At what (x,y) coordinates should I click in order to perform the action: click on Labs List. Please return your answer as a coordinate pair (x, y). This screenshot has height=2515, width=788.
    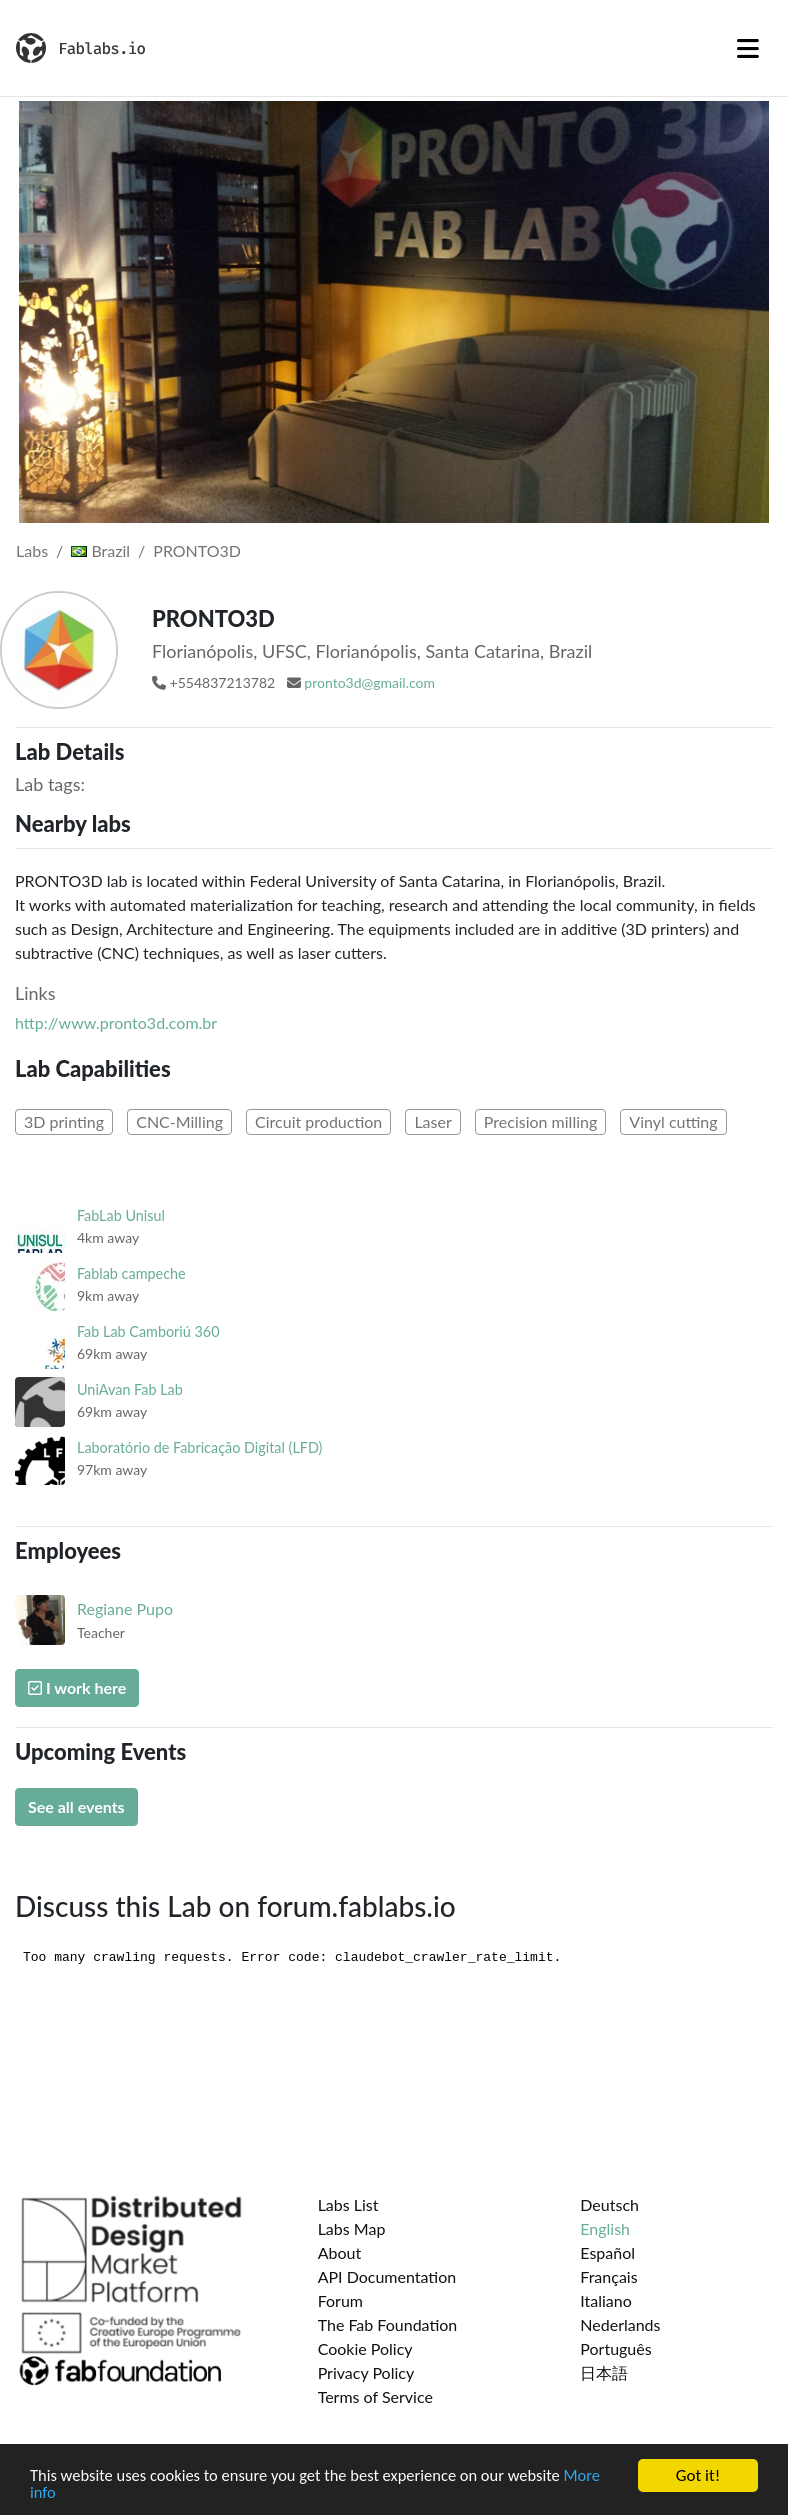
    Looking at the image, I should click on (348, 2204).